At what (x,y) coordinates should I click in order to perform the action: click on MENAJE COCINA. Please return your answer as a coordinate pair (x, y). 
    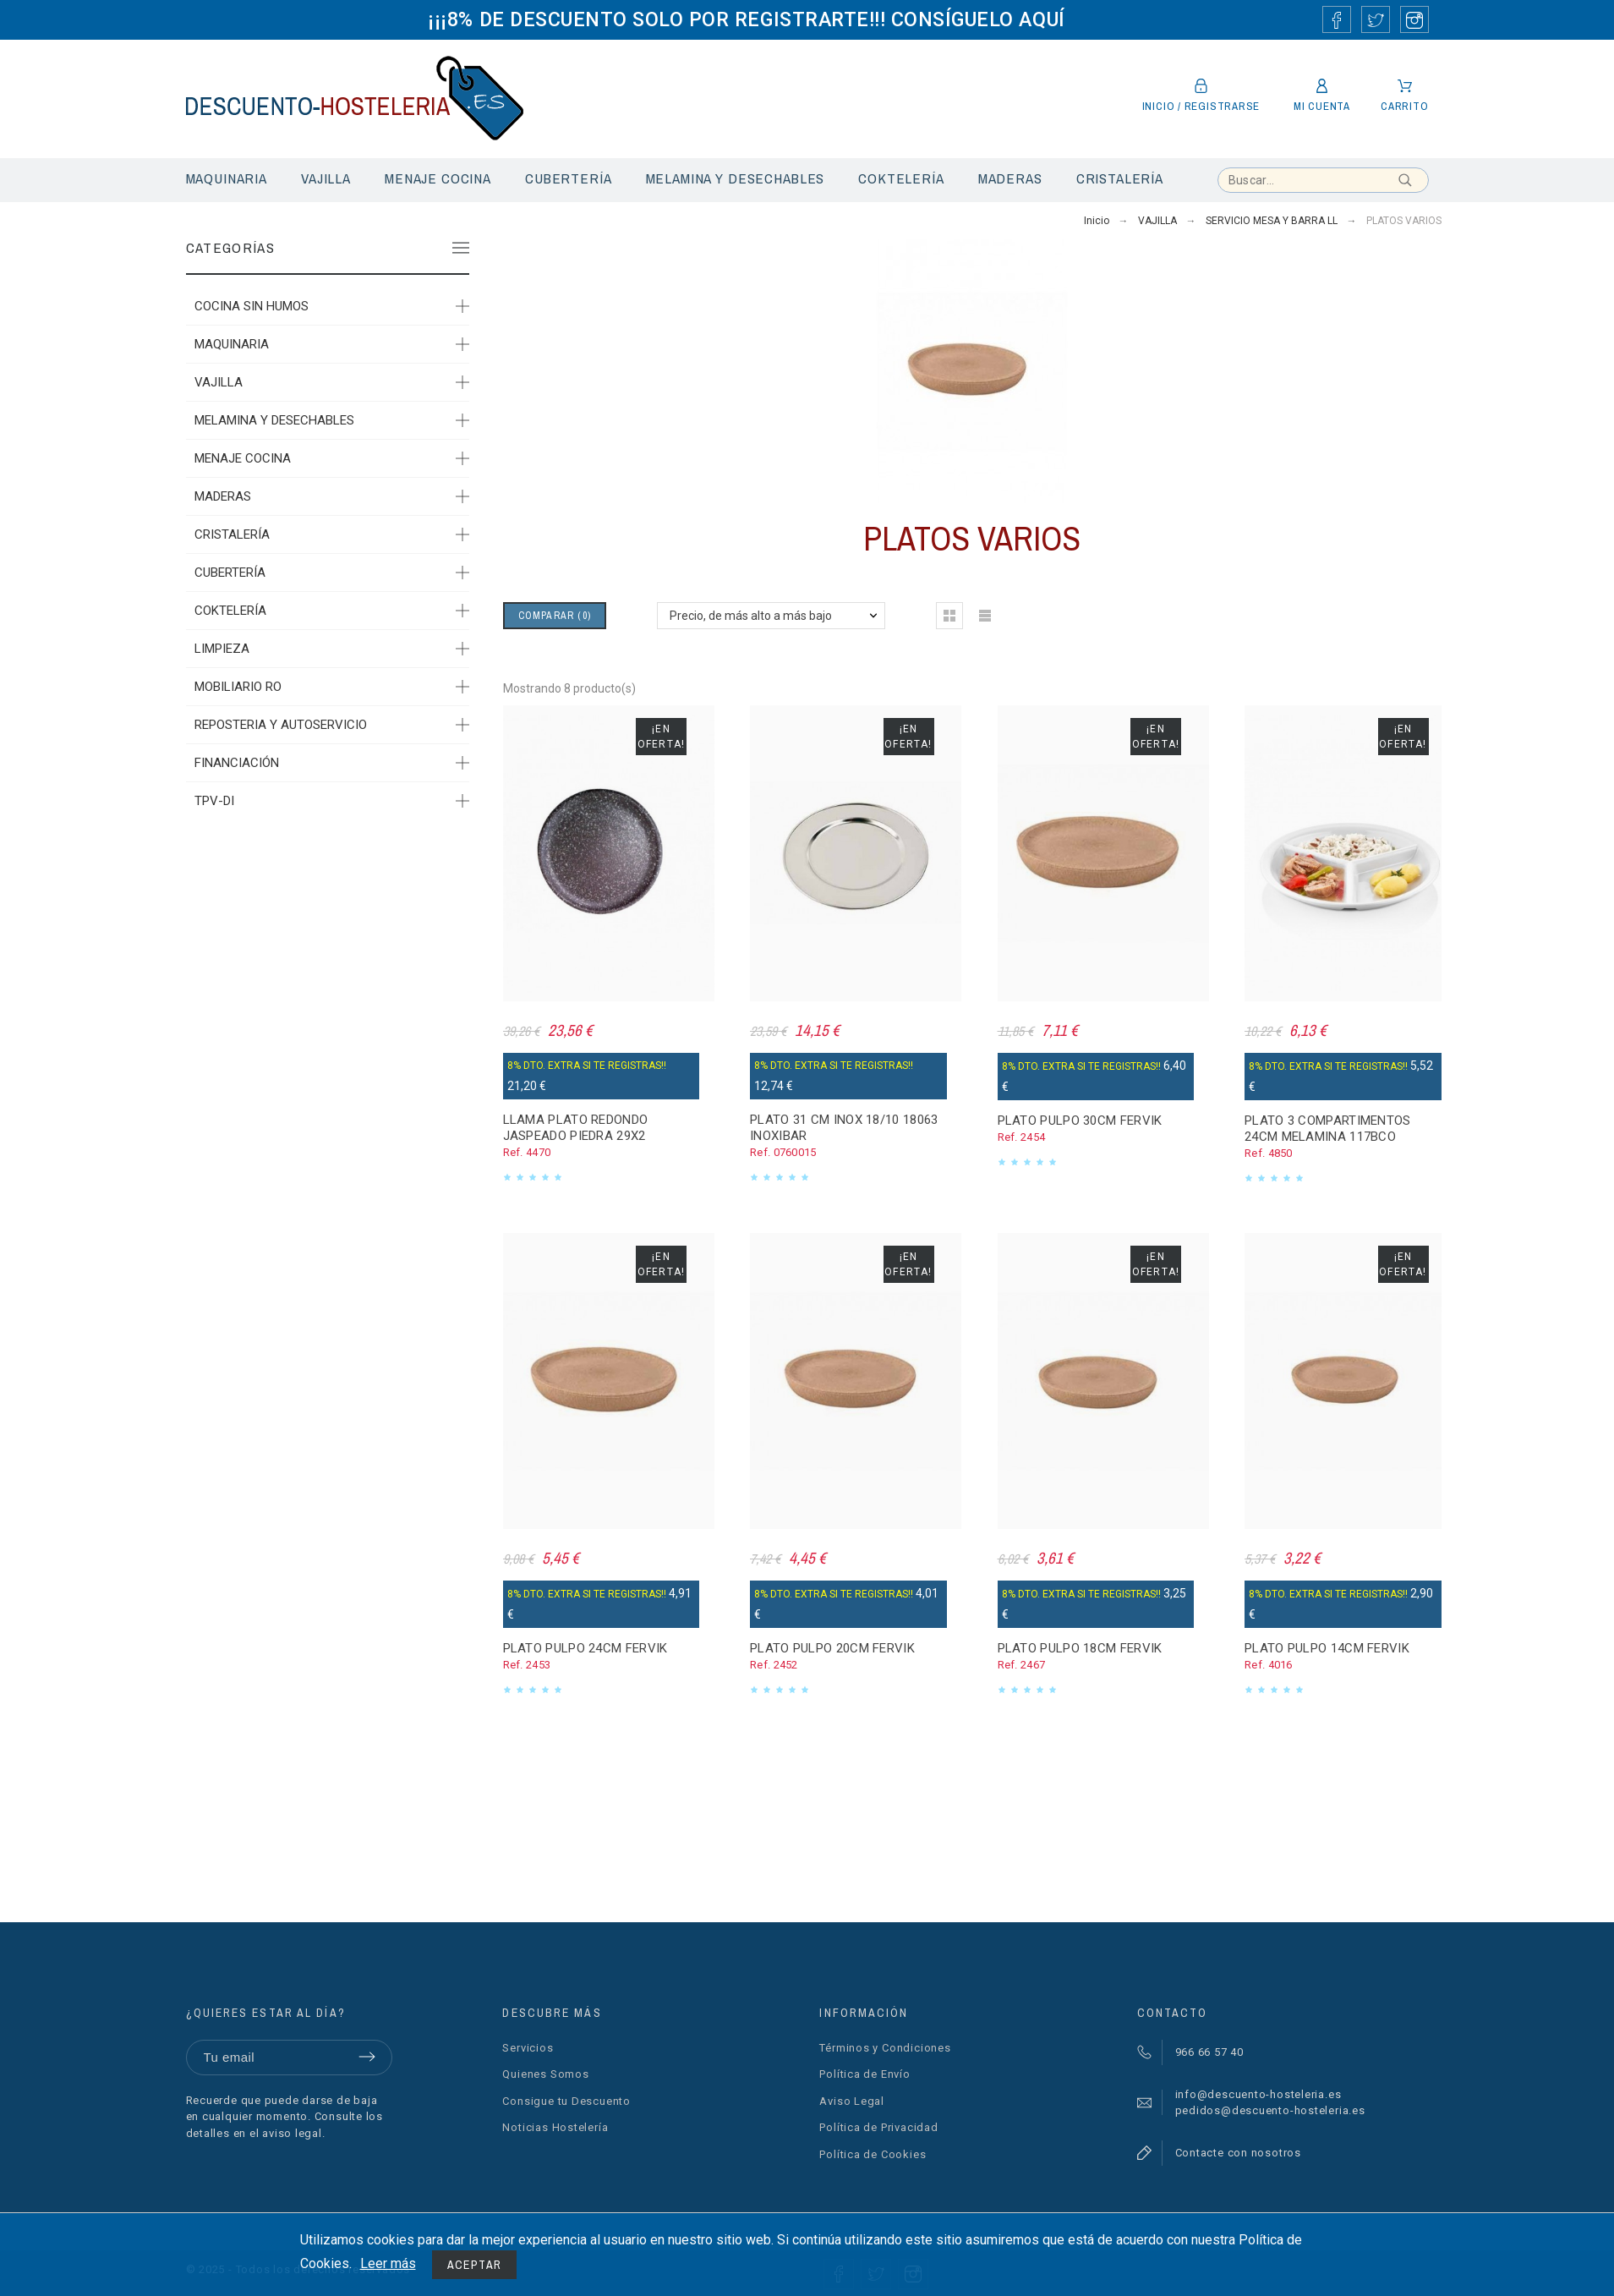
    Looking at the image, I should click on (242, 458).